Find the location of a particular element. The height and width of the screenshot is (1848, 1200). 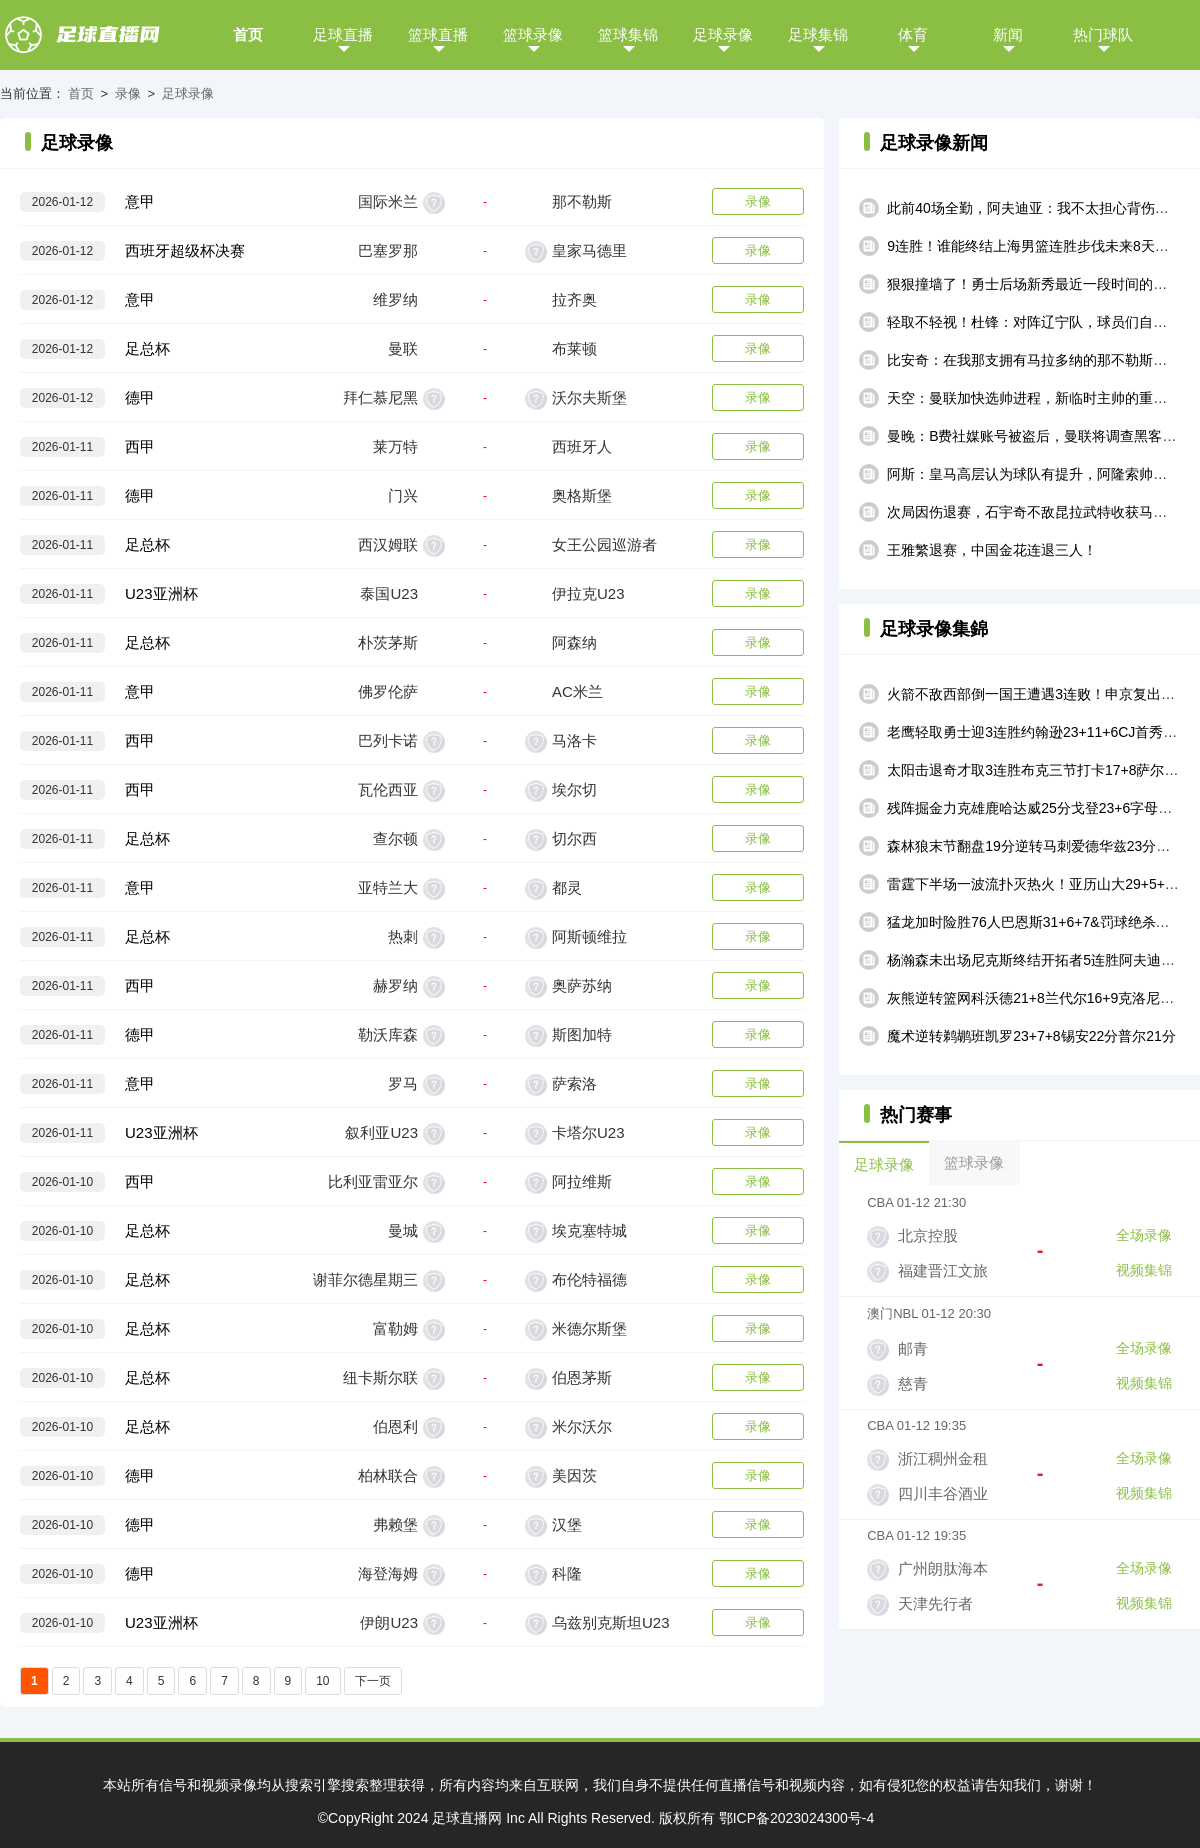

足球录像 is located at coordinates (723, 34).